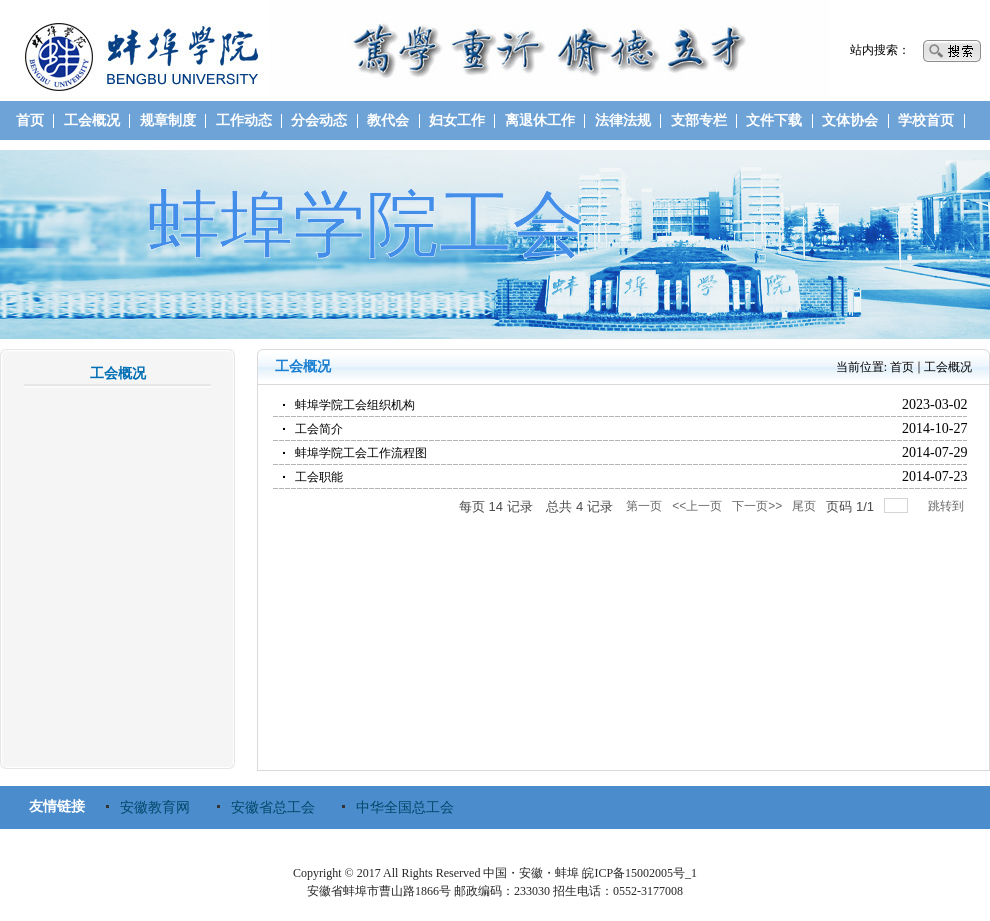  I want to click on 工会简介, so click(319, 429).